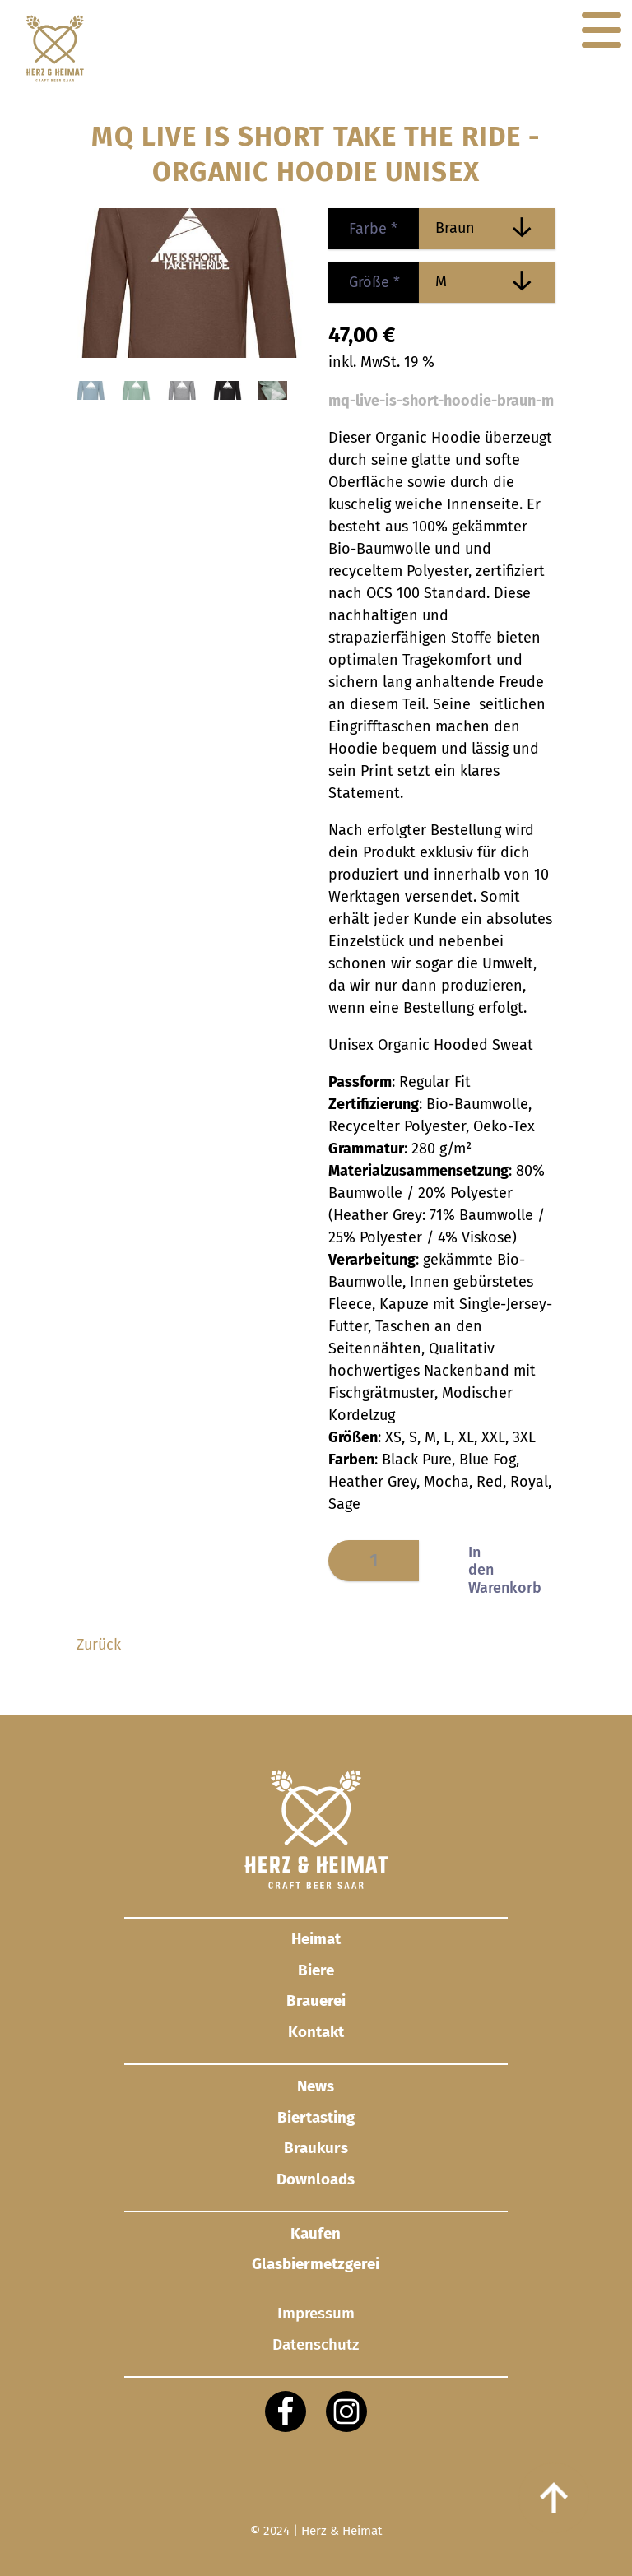 Image resolution: width=632 pixels, height=2576 pixels. What do you see at coordinates (315, 2086) in the screenshot?
I see `News` at bounding box center [315, 2086].